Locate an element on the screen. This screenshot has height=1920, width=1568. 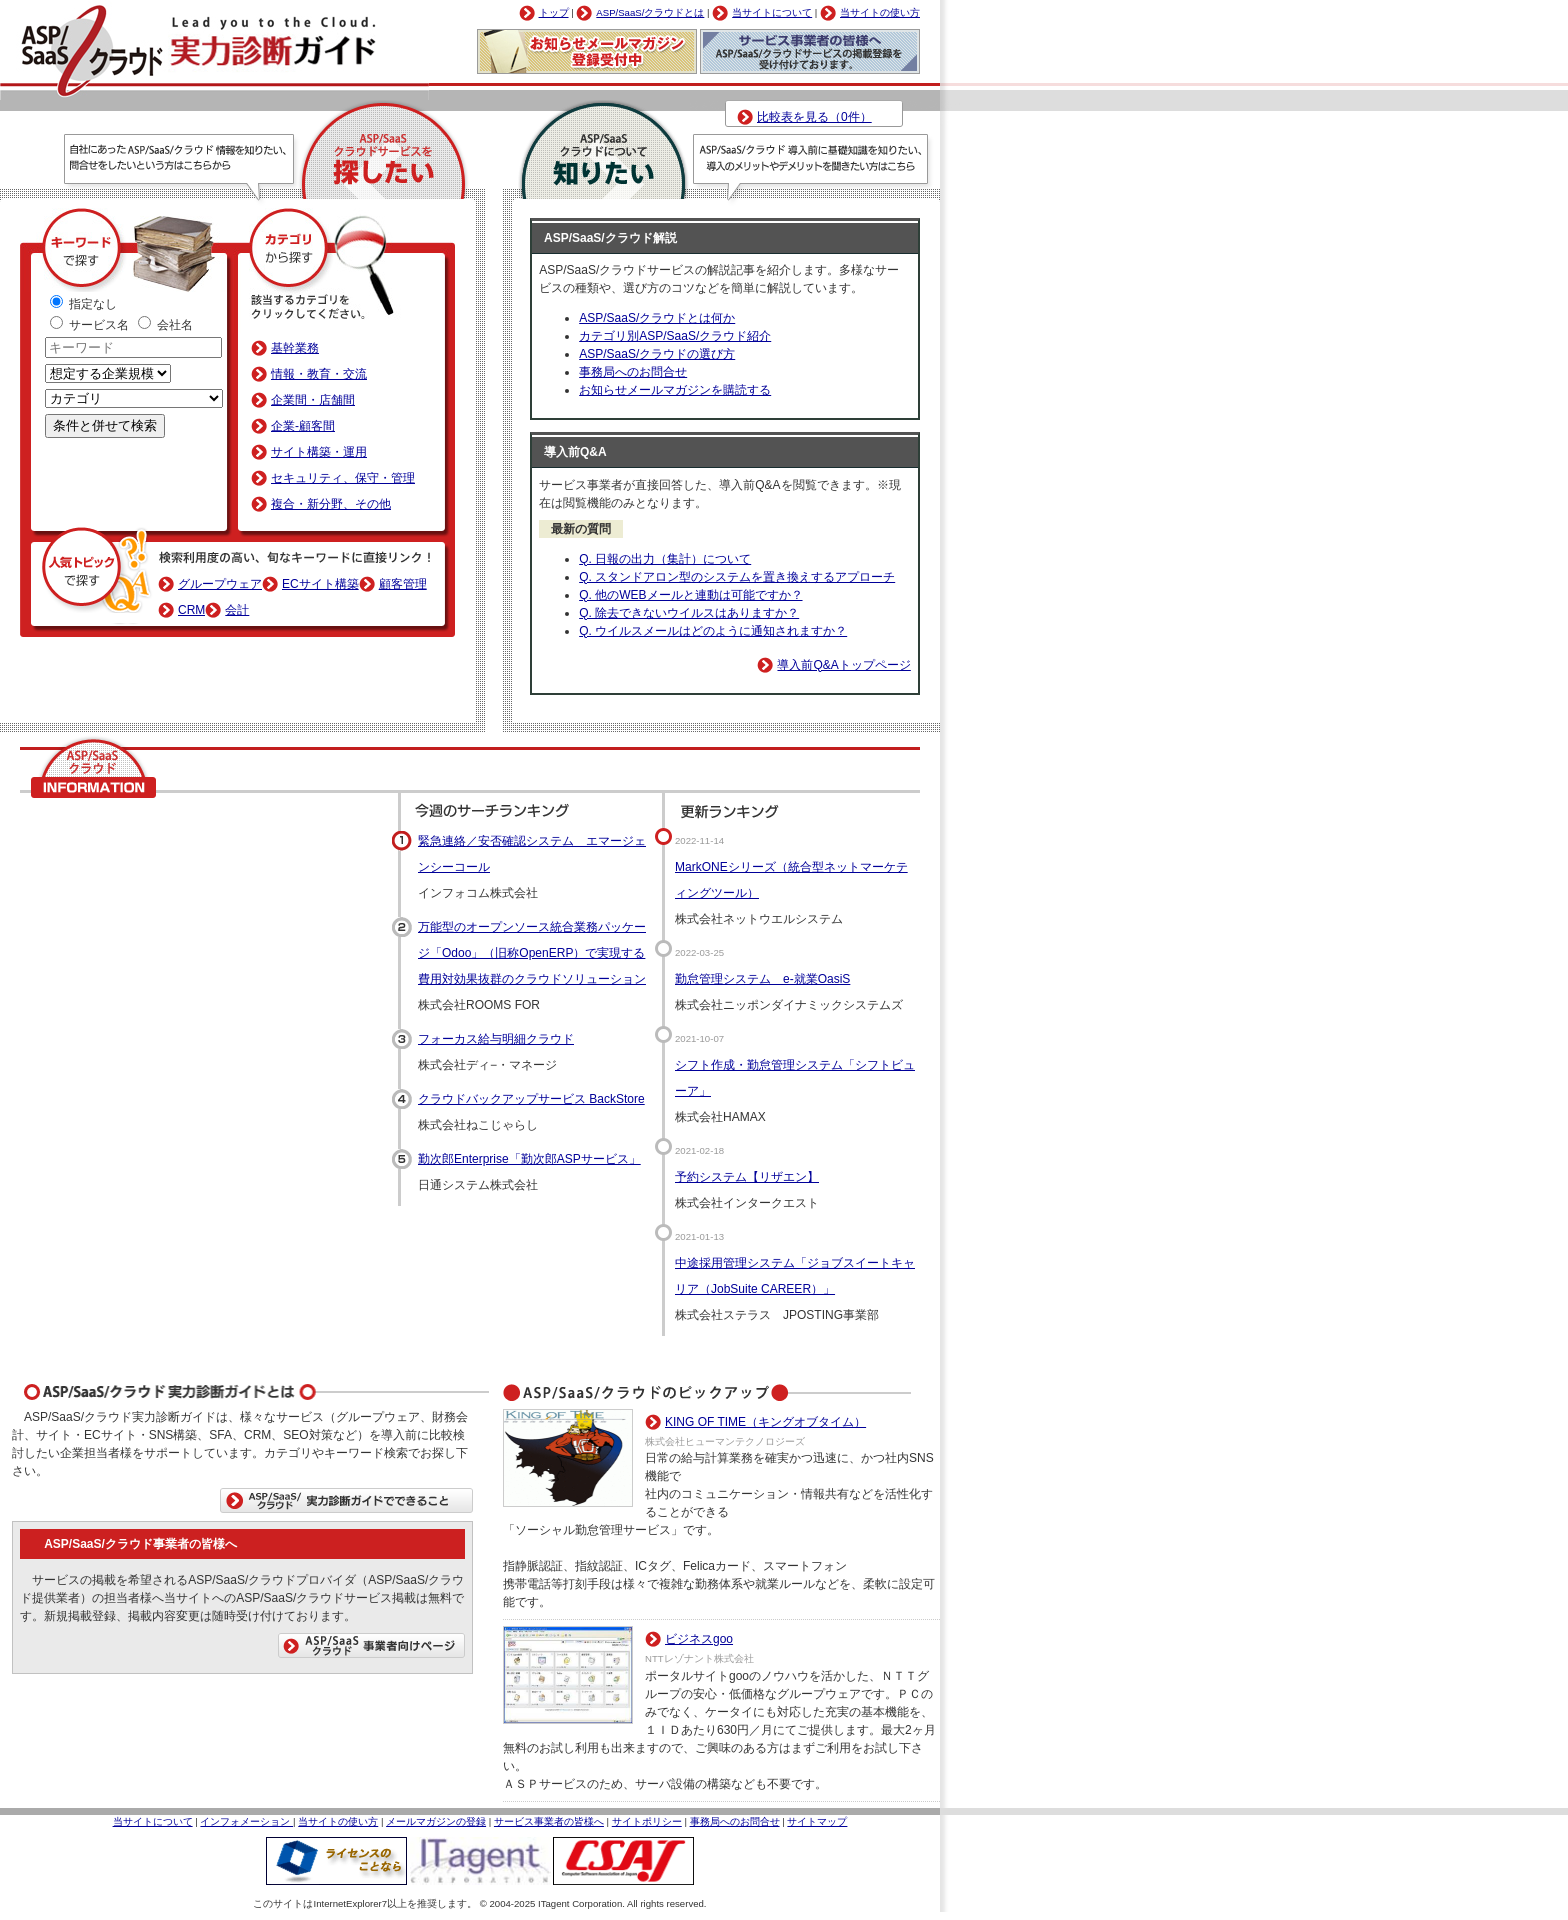
ビジネスgoo is located at coordinates (699, 1639).